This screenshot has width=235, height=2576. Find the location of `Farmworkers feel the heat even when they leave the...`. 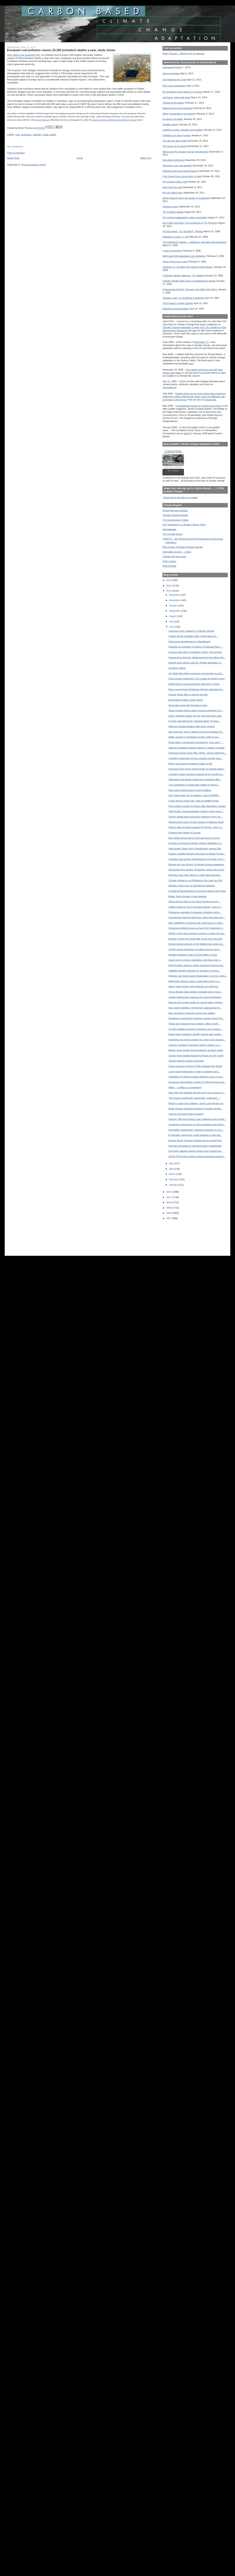

Farmworkers feel the heat even when they leave the... is located at coordinates (196, 917).